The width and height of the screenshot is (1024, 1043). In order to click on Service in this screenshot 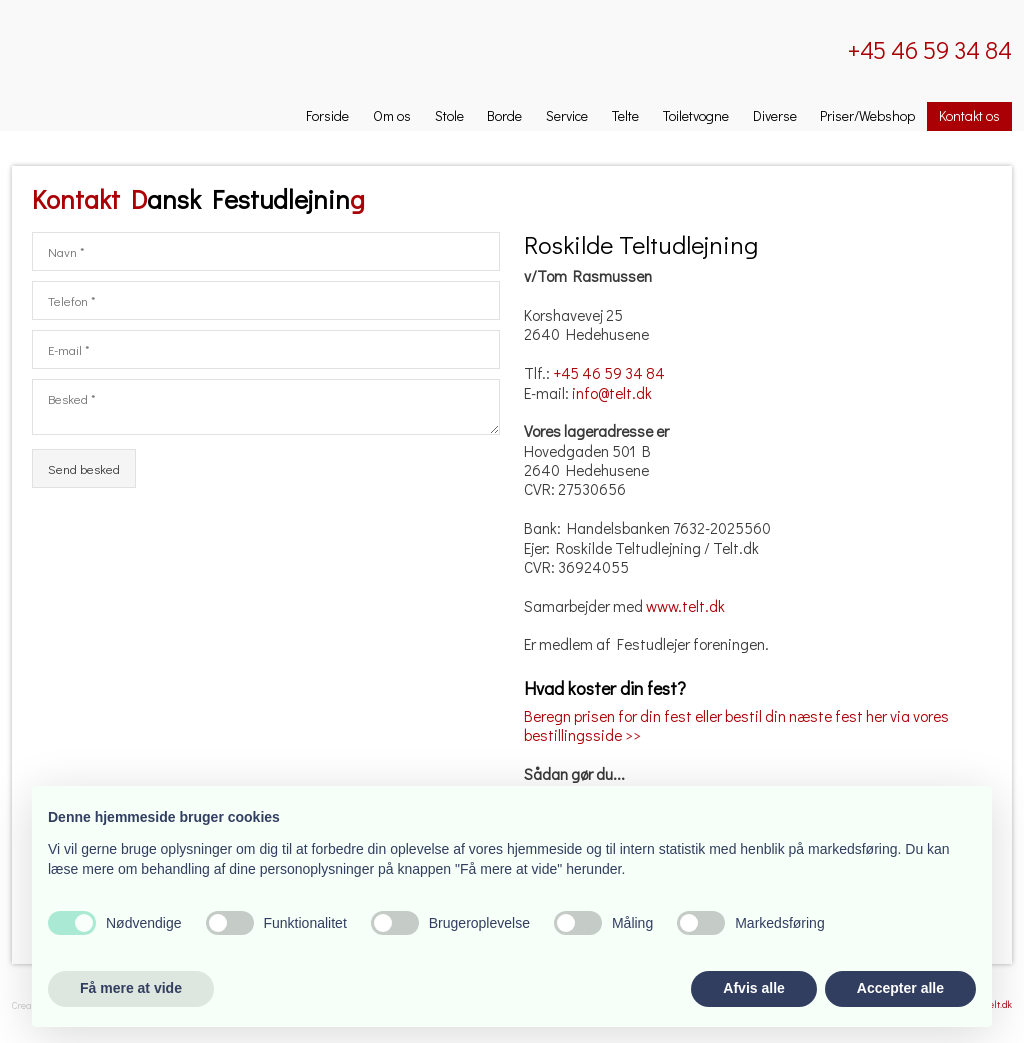, I will do `click(567, 115)`.